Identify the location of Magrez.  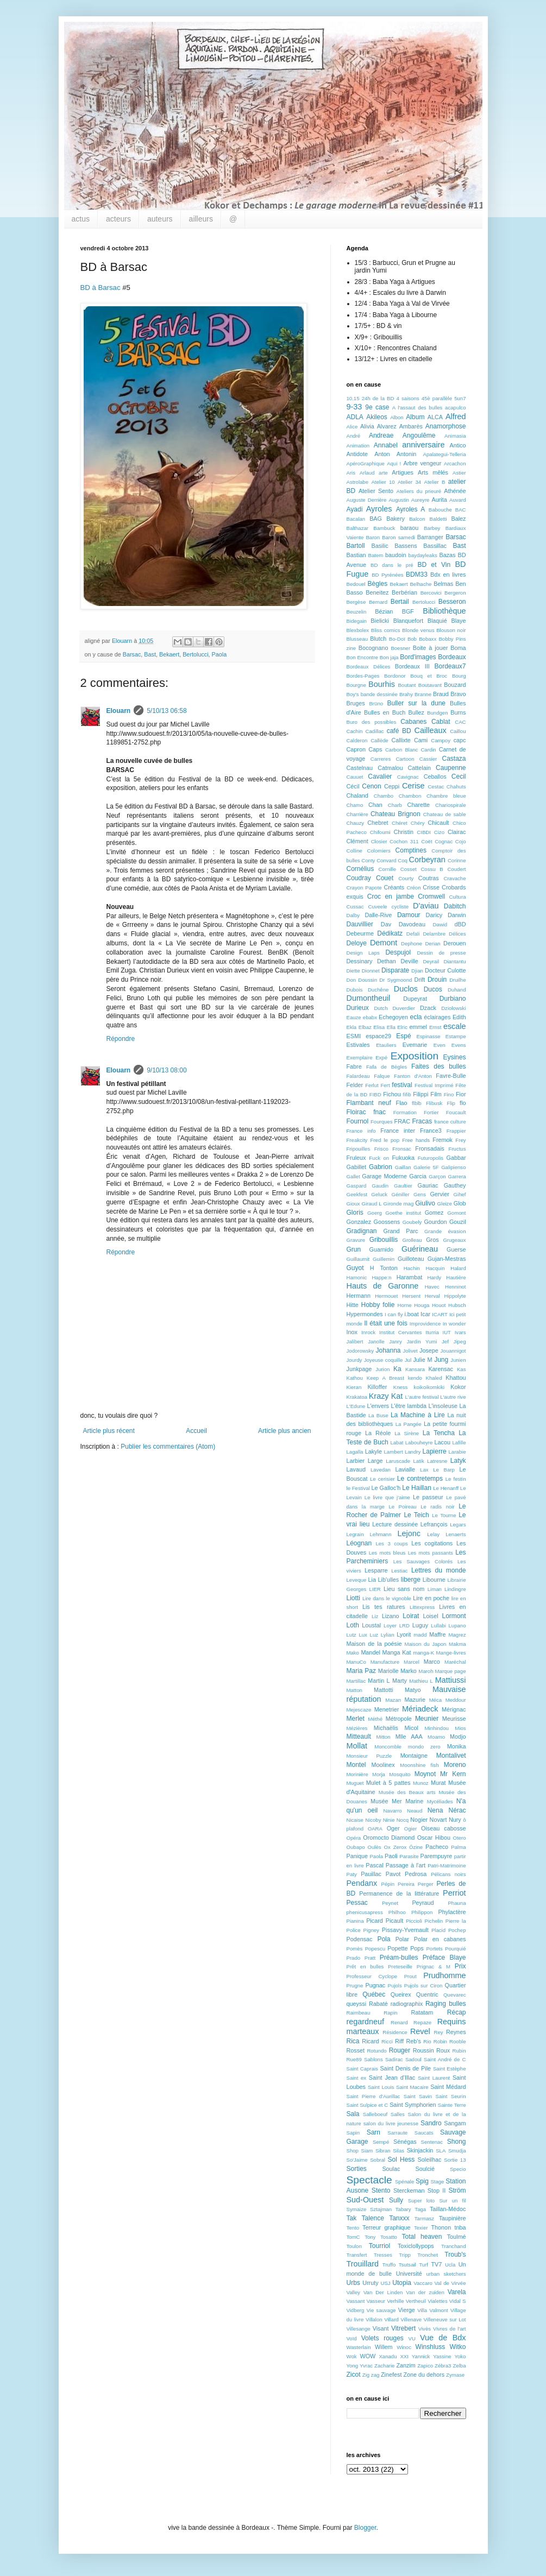
(457, 1635).